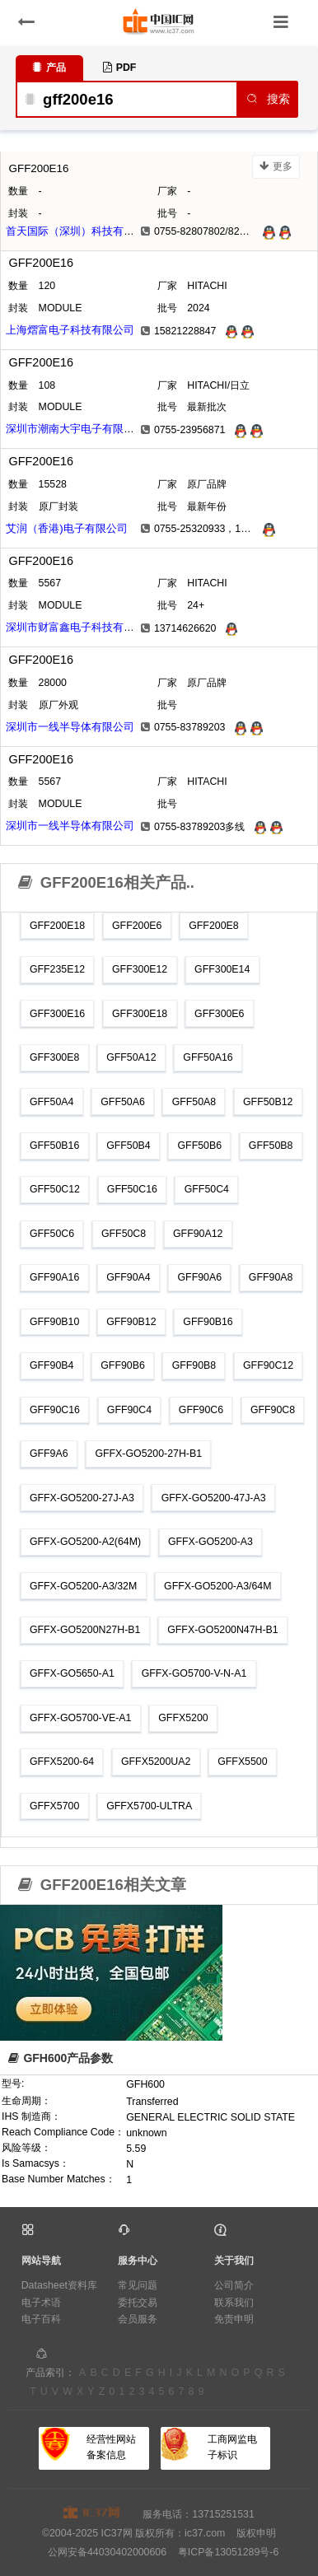 Image resolution: width=318 pixels, height=2576 pixels. Describe the element at coordinates (217, 1586) in the screenshot. I see `GFFX-GO5200-A3/64M` at that location.